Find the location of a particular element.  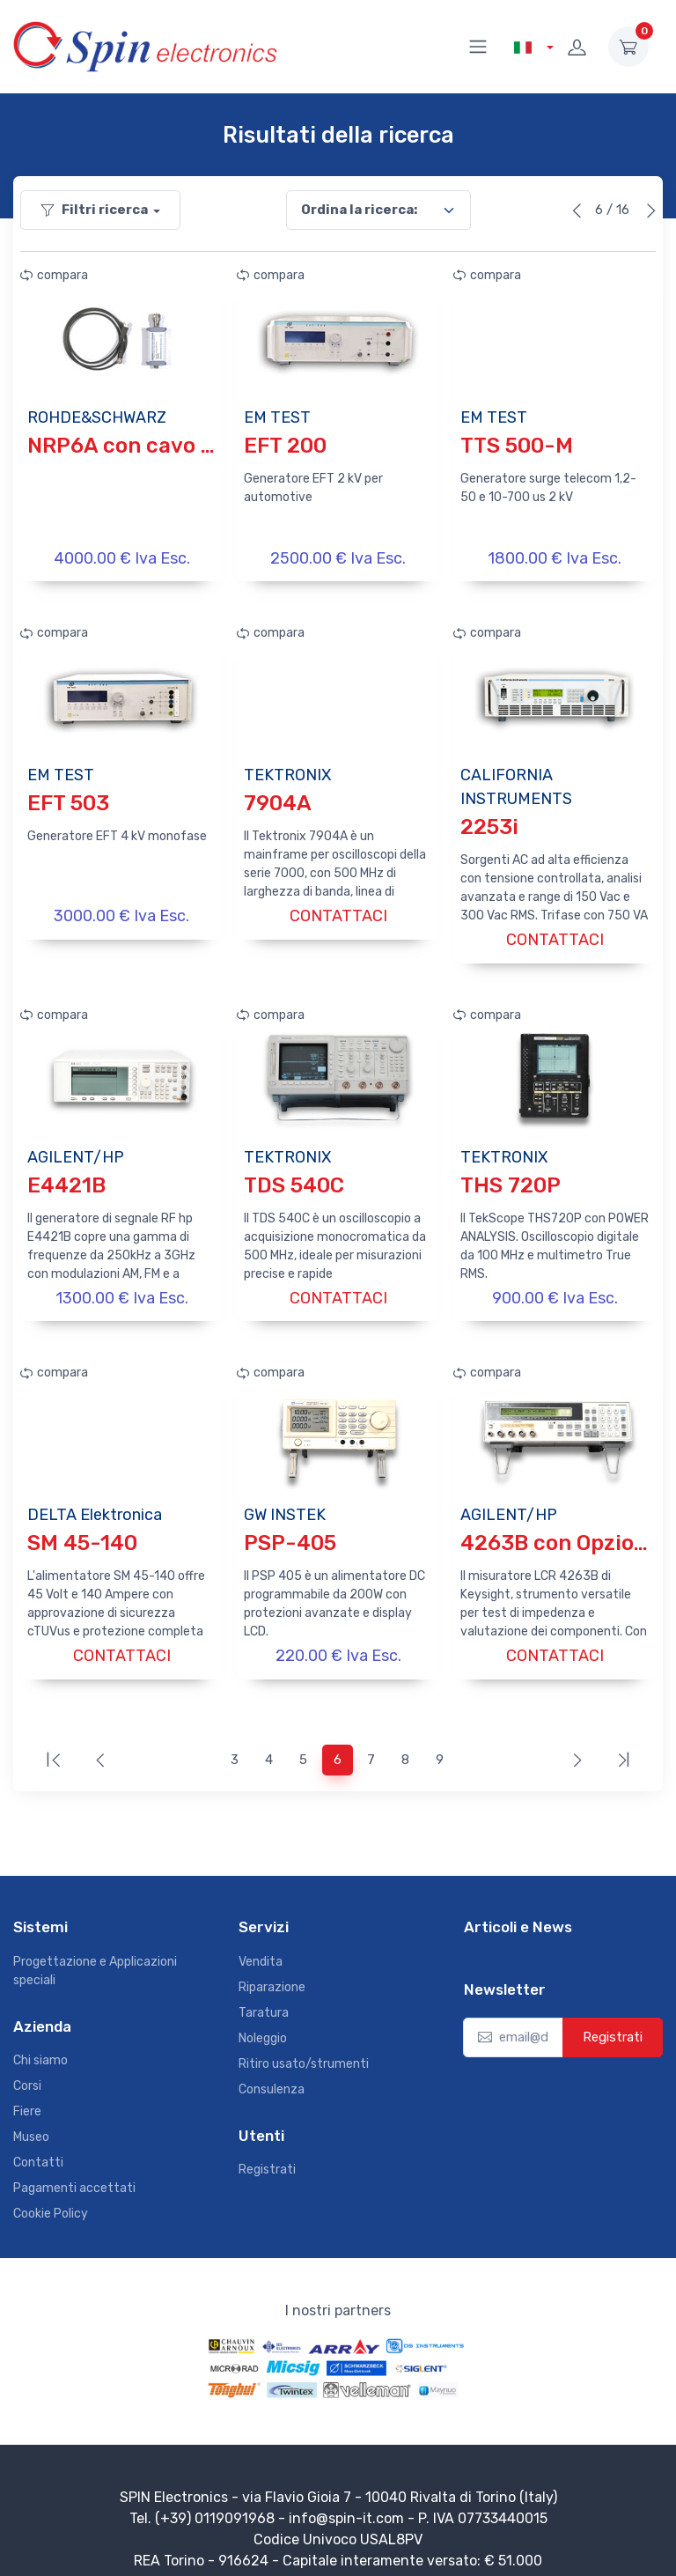

AGILENT/HP is located at coordinates (75, 1149).